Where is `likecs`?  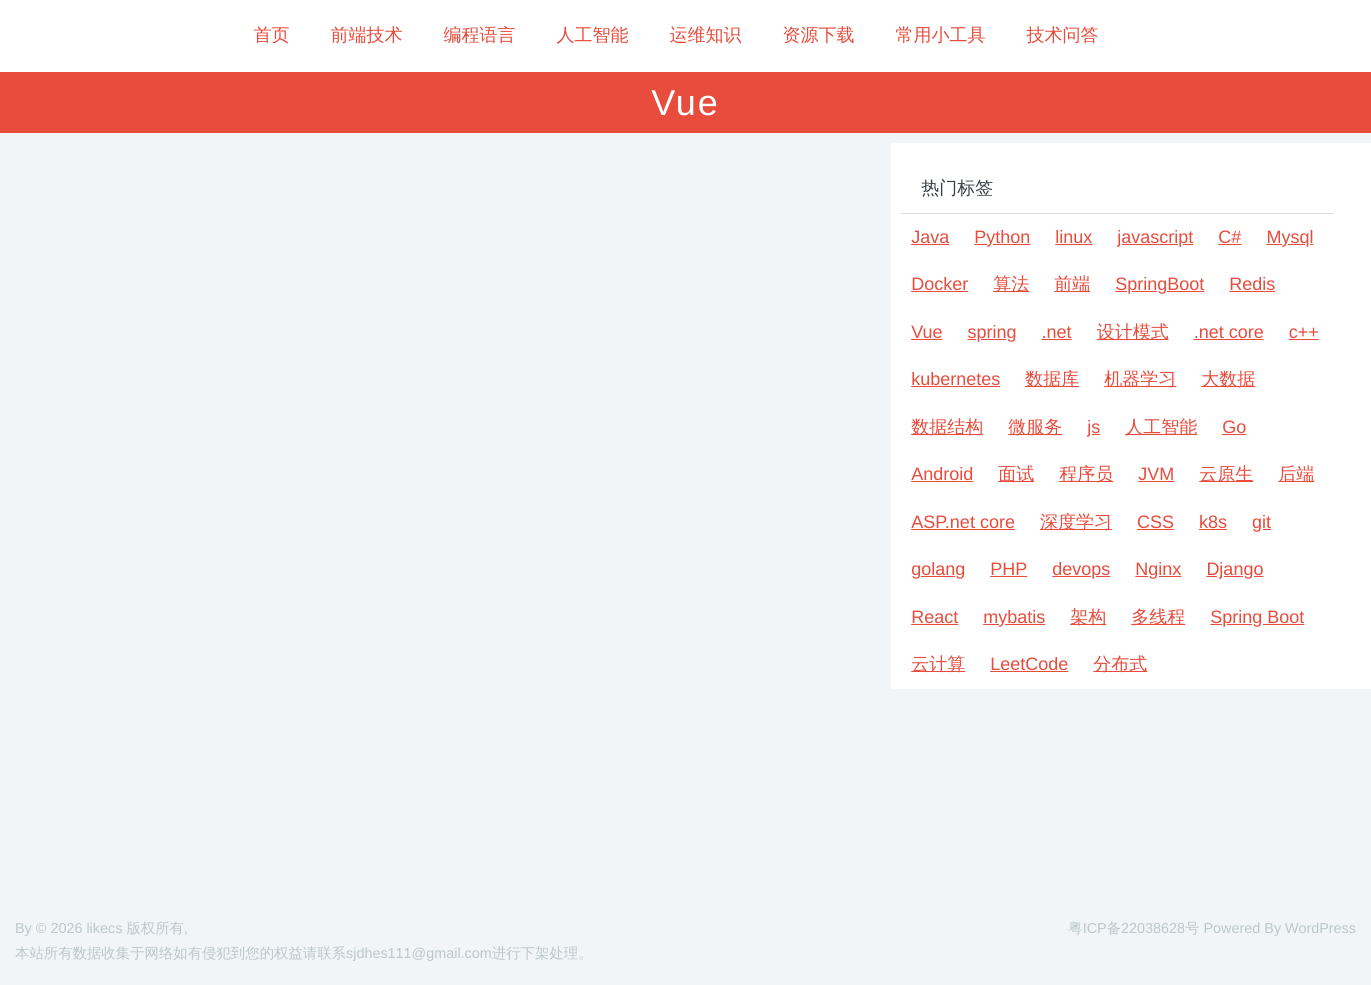 likecs is located at coordinates (104, 929).